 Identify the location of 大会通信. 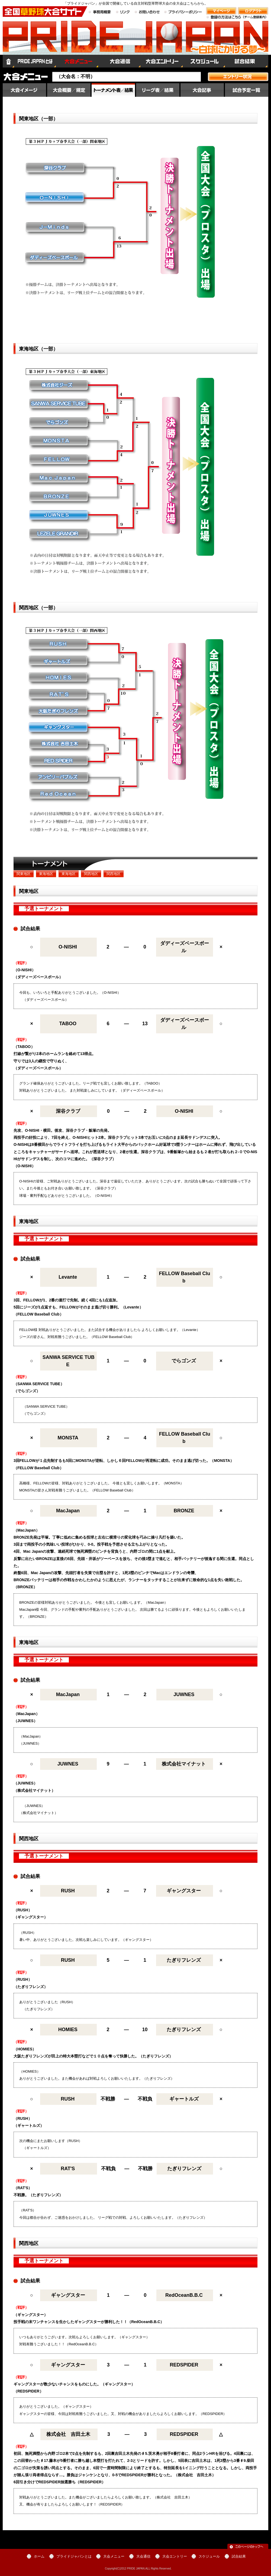
(119, 61).